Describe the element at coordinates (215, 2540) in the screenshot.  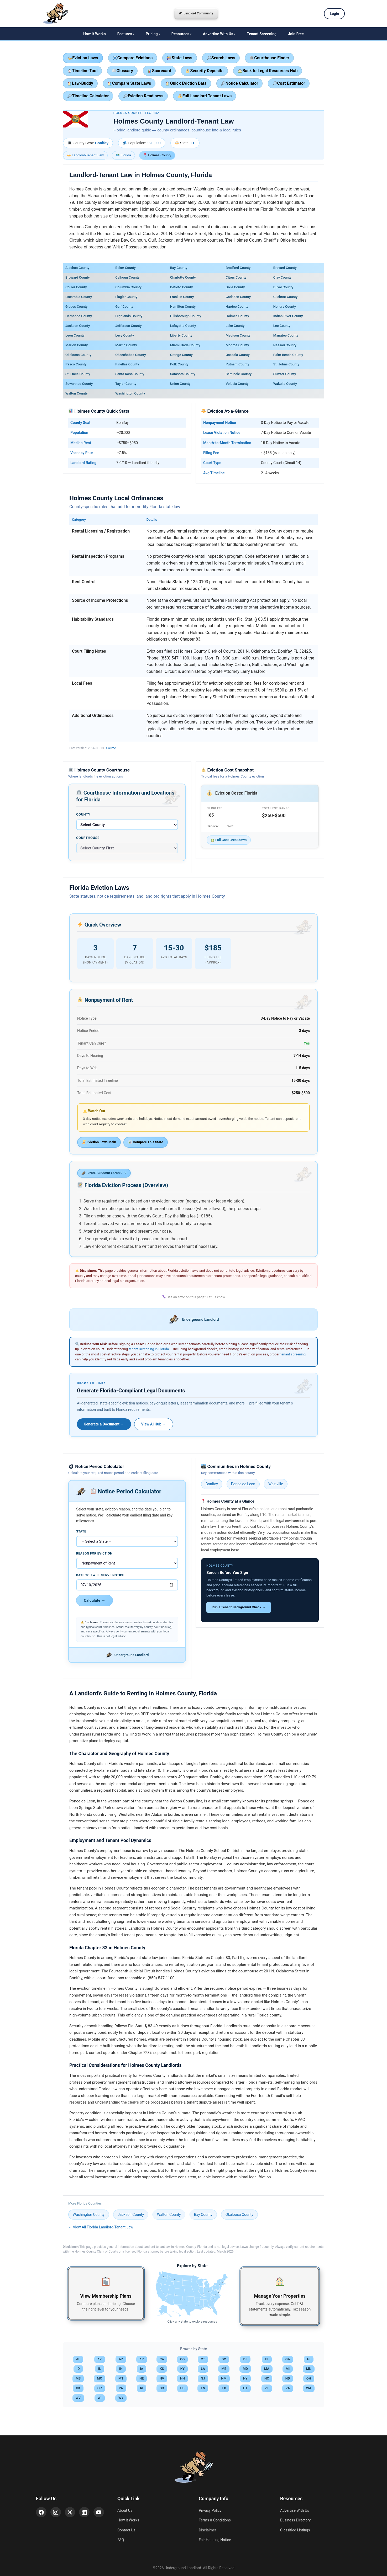
I see `Fair Housing Notice` at that location.